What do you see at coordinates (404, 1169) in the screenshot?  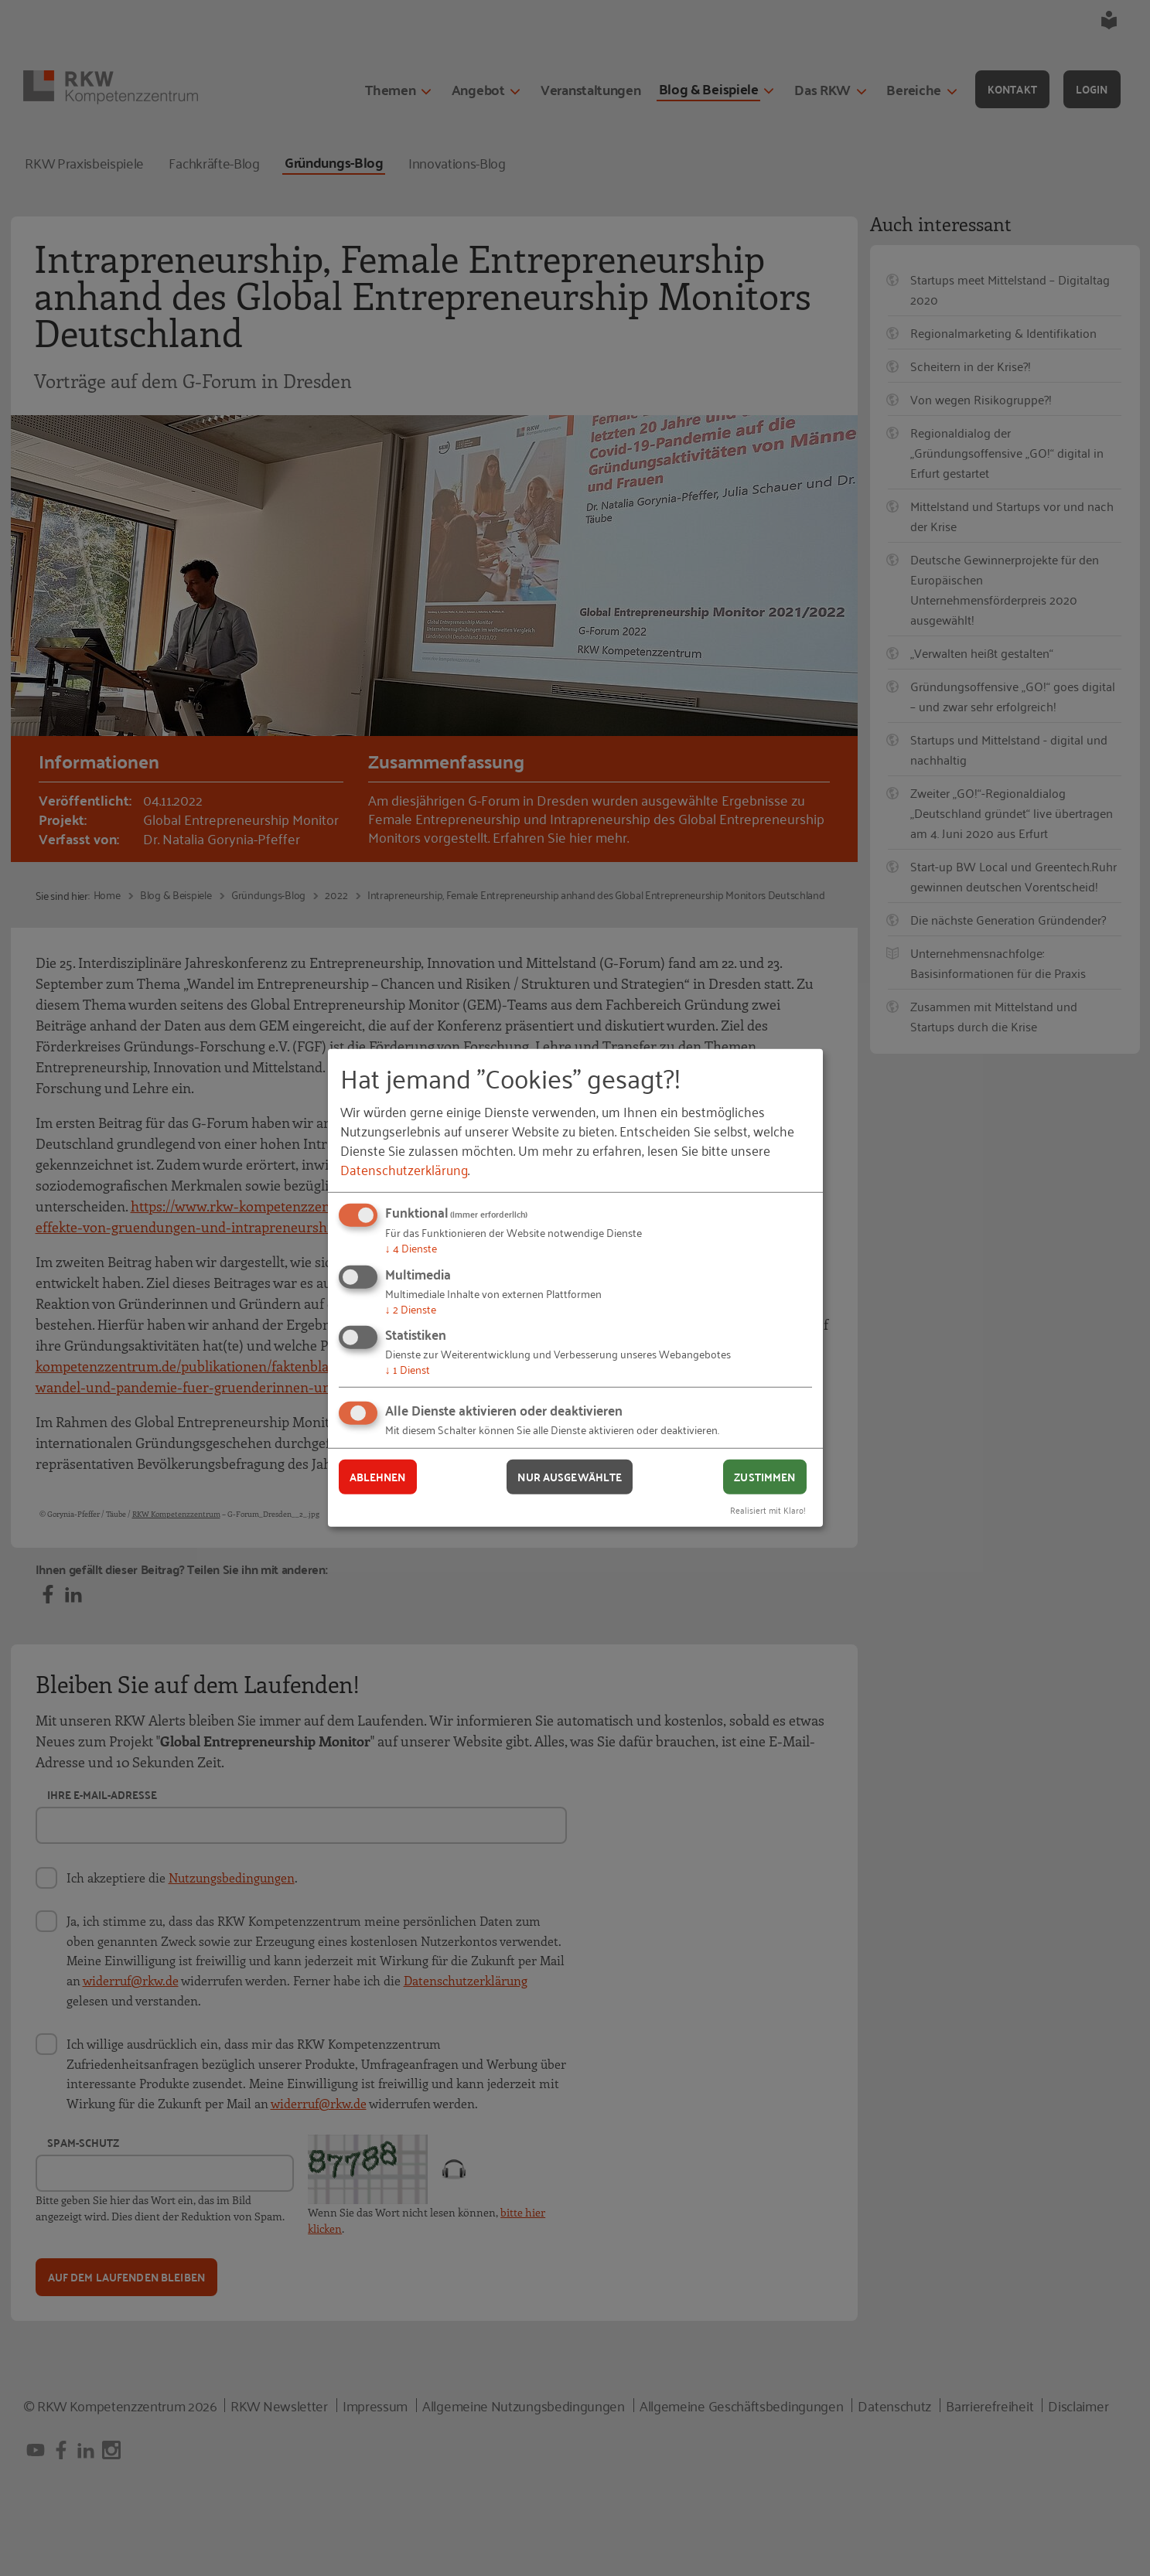 I see `Datenschutzerklärung` at bounding box center [404, 1169].